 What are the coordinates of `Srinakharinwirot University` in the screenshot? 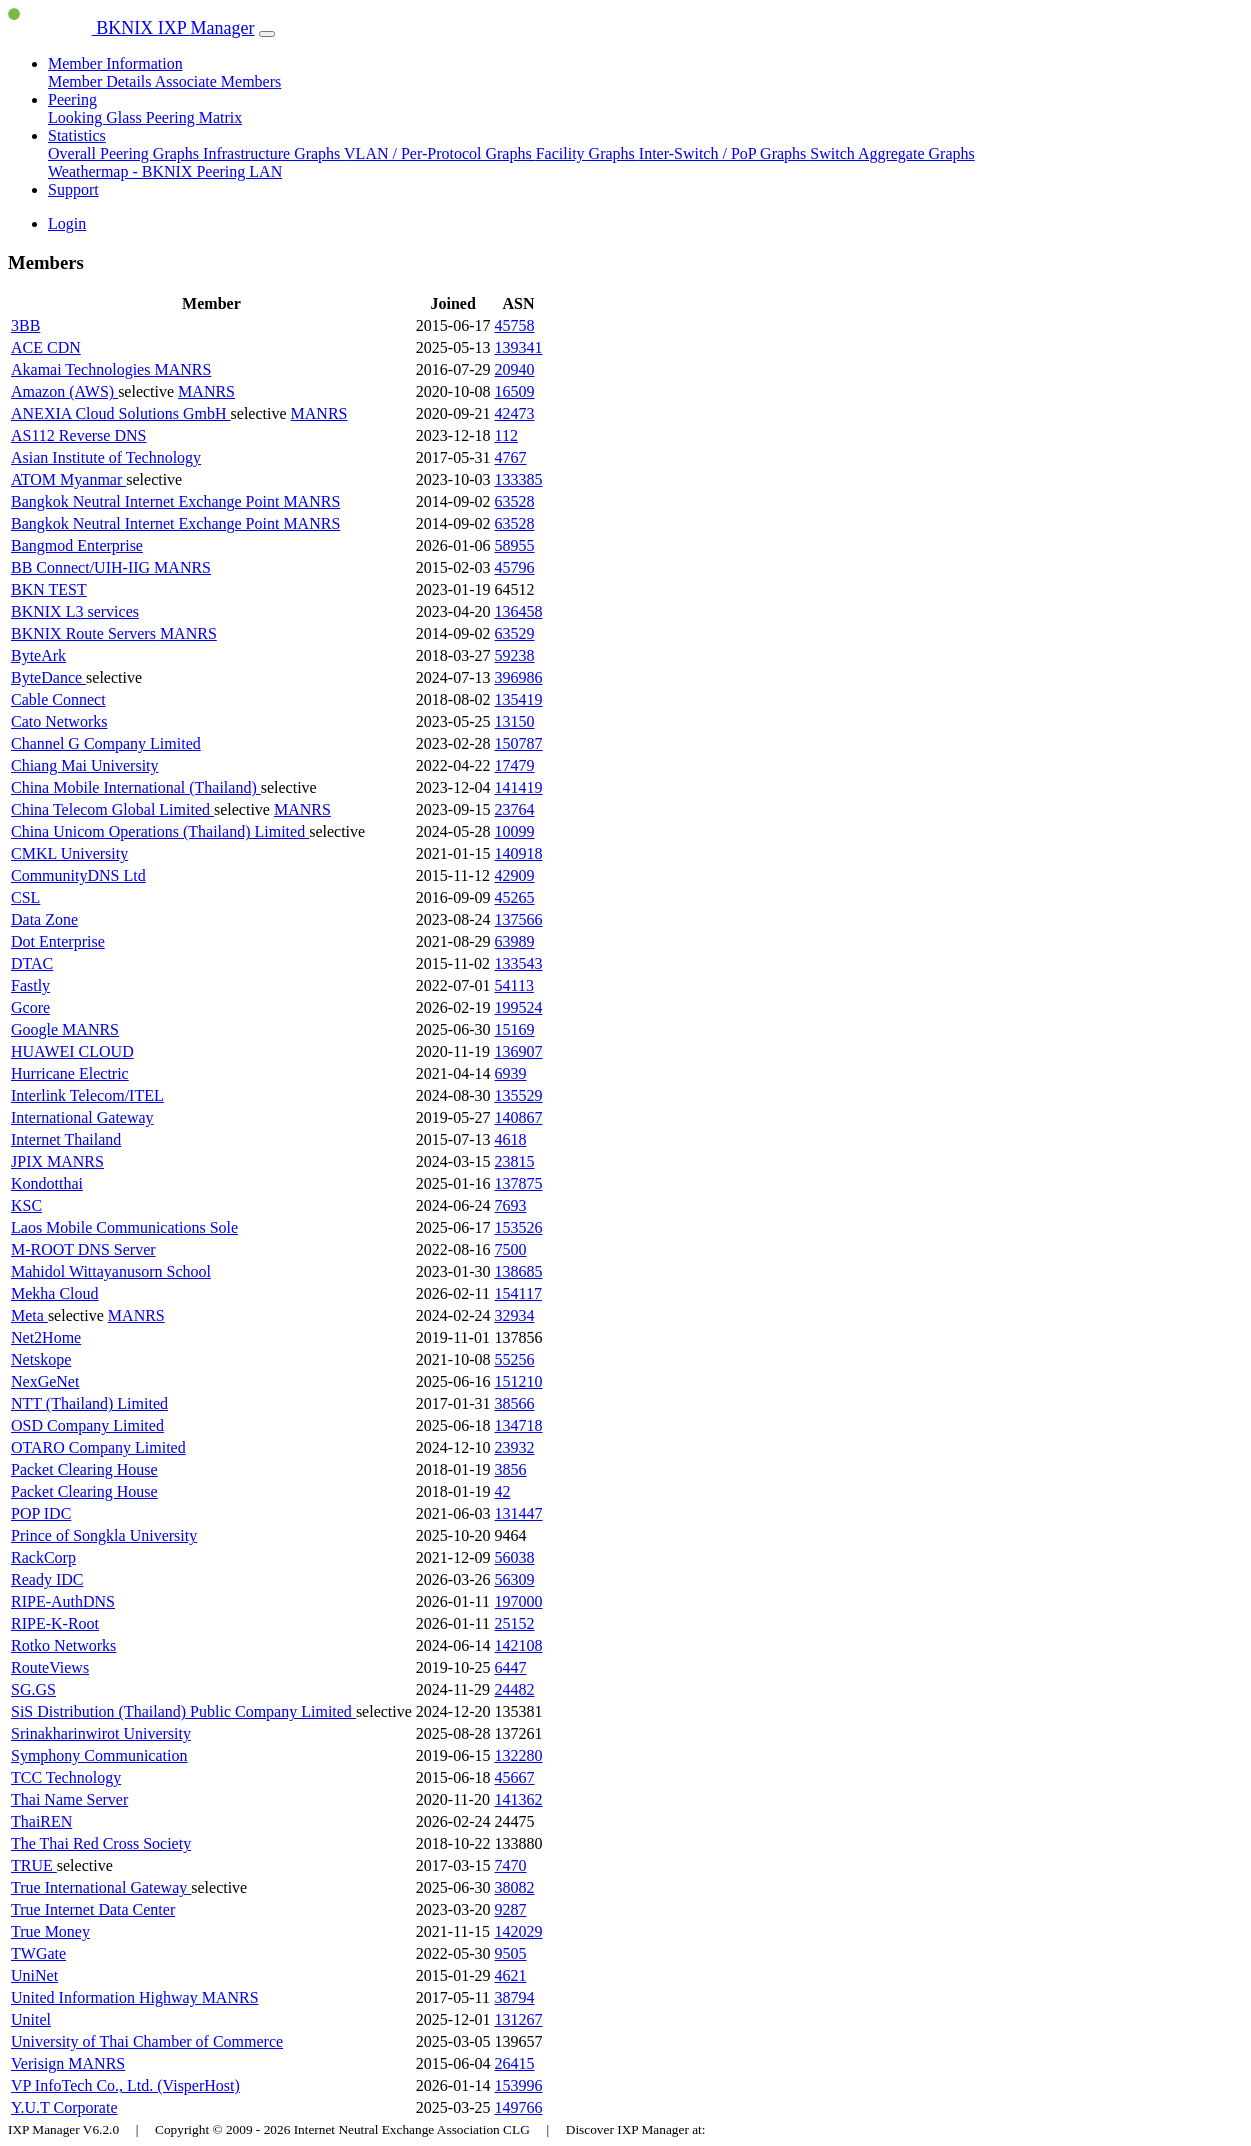 It's located at (101, 1733).